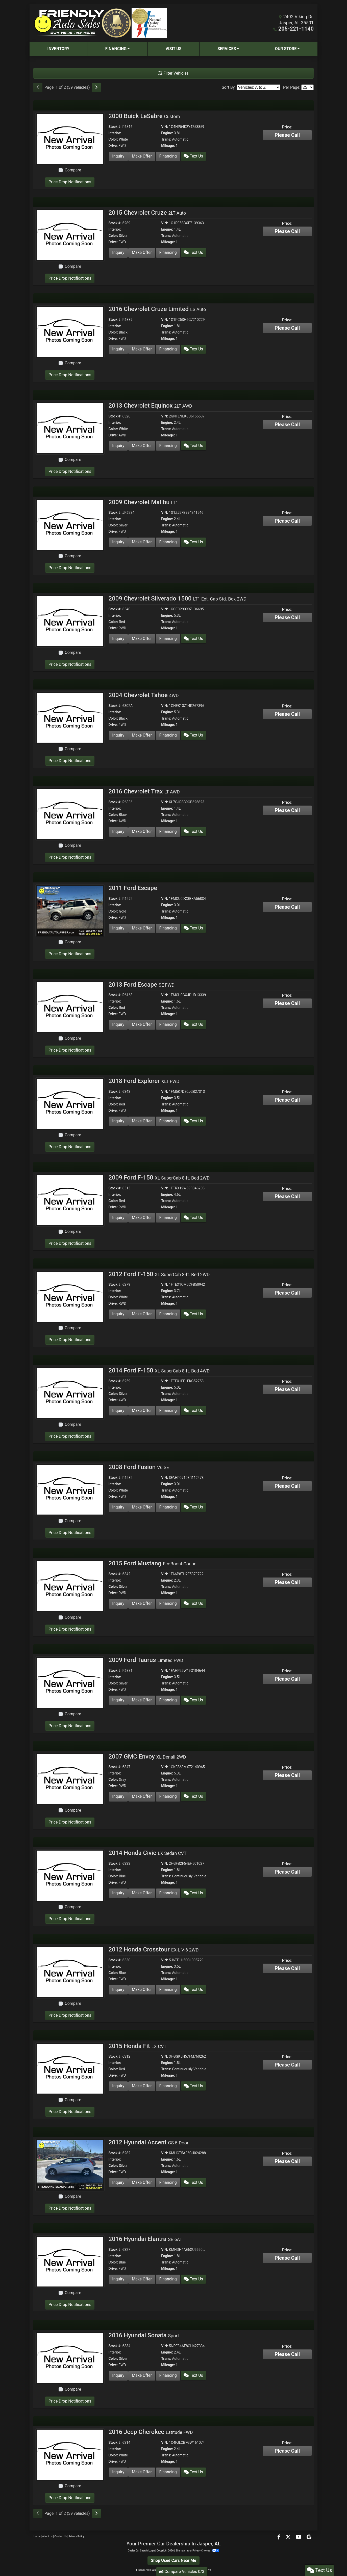  What do you see at coordinates (118, 1121) in the screenshot?
I see `Inquiry [2018 Ford Explorer XLT FWD]` at bounding box center [118, 1121].